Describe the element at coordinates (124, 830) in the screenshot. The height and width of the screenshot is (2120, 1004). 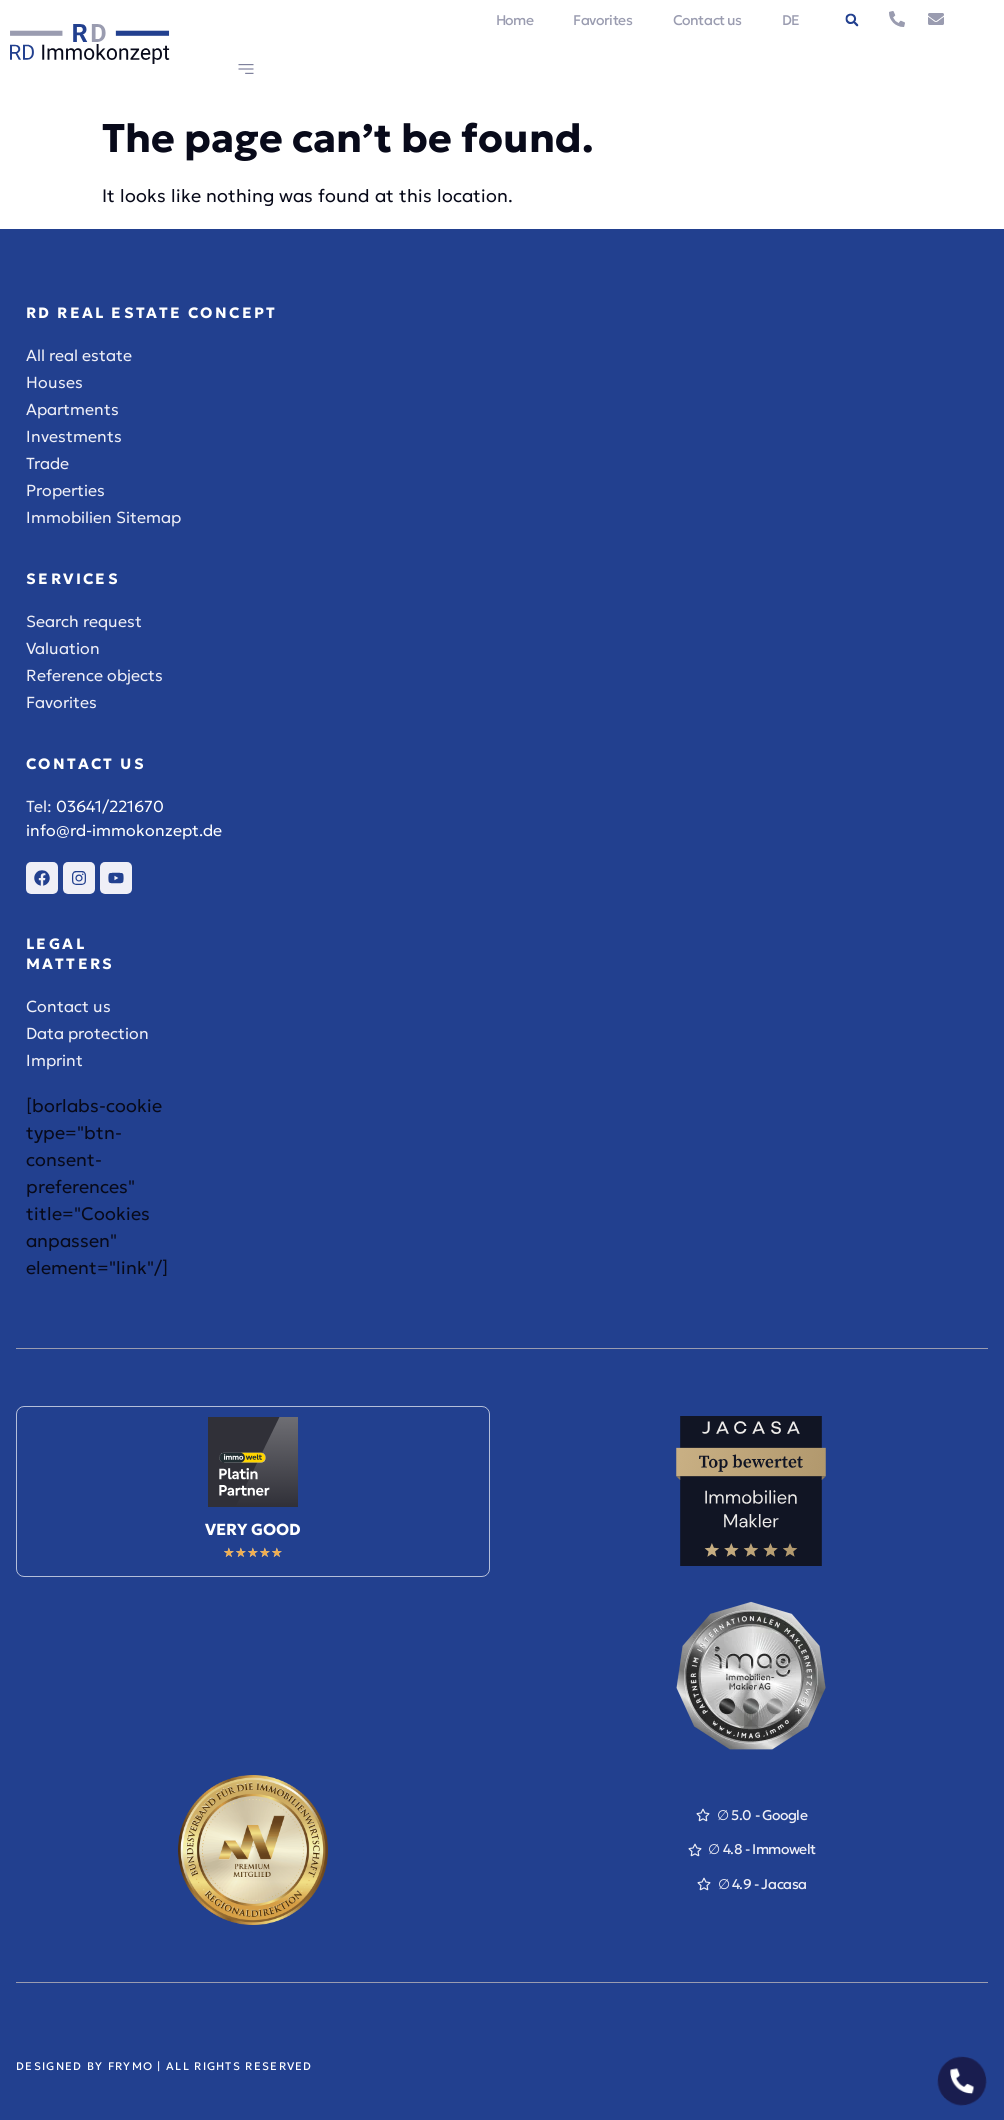
I see `info@rd-immokonzept.de` at that location.